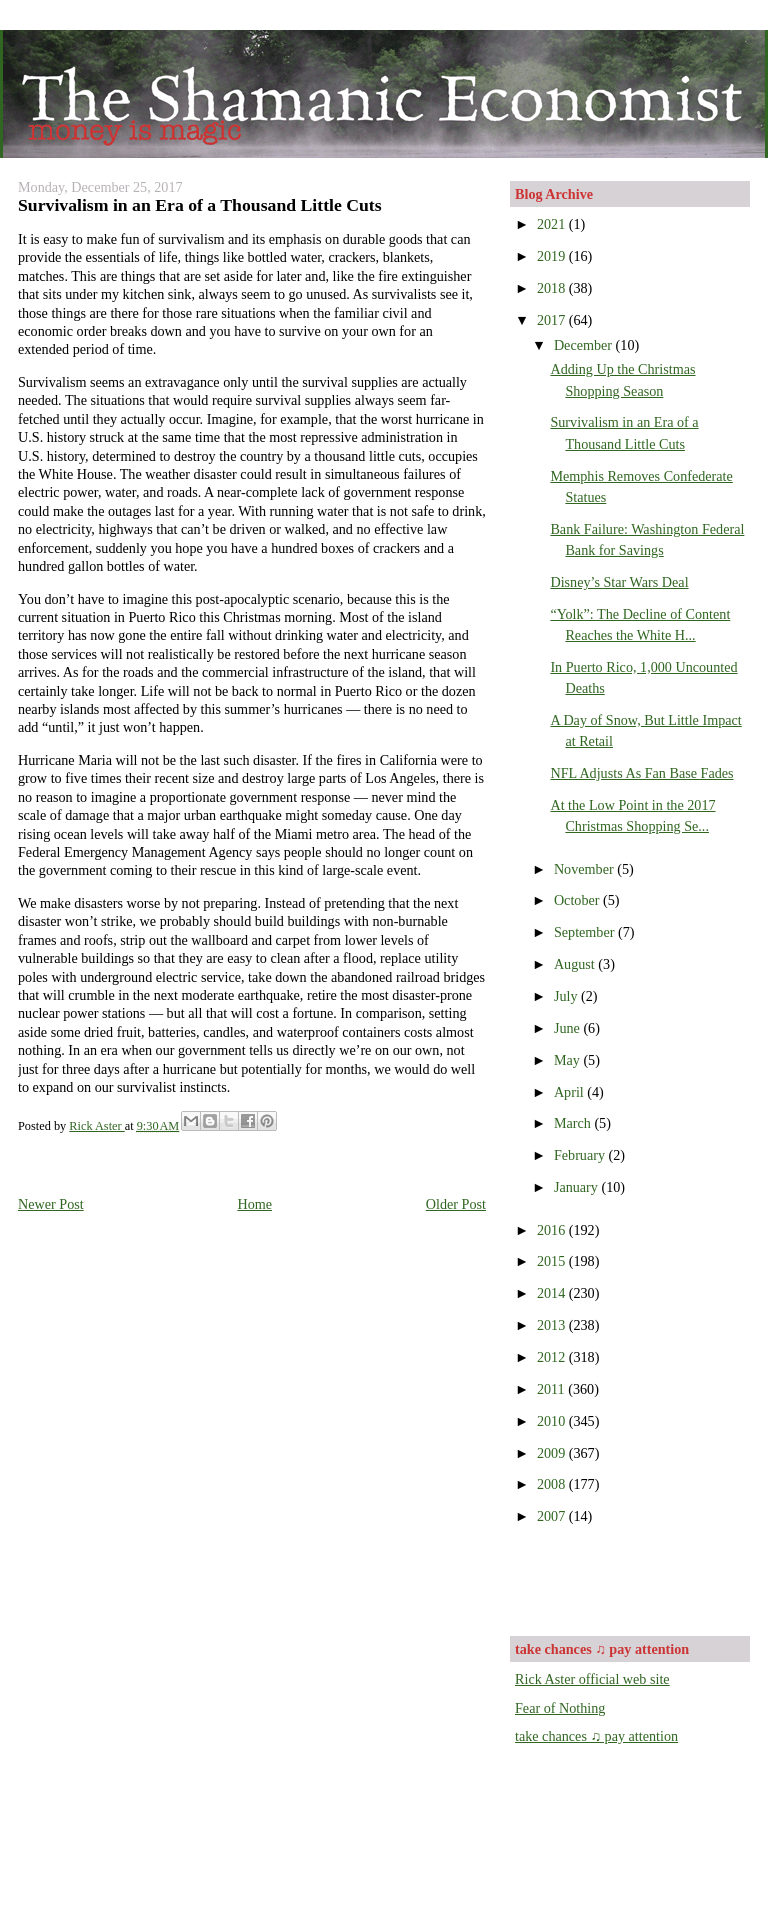  Describe the element at coordinates (592, 1679) in the screenshot. I see `Rick Aster official web site` at that location.